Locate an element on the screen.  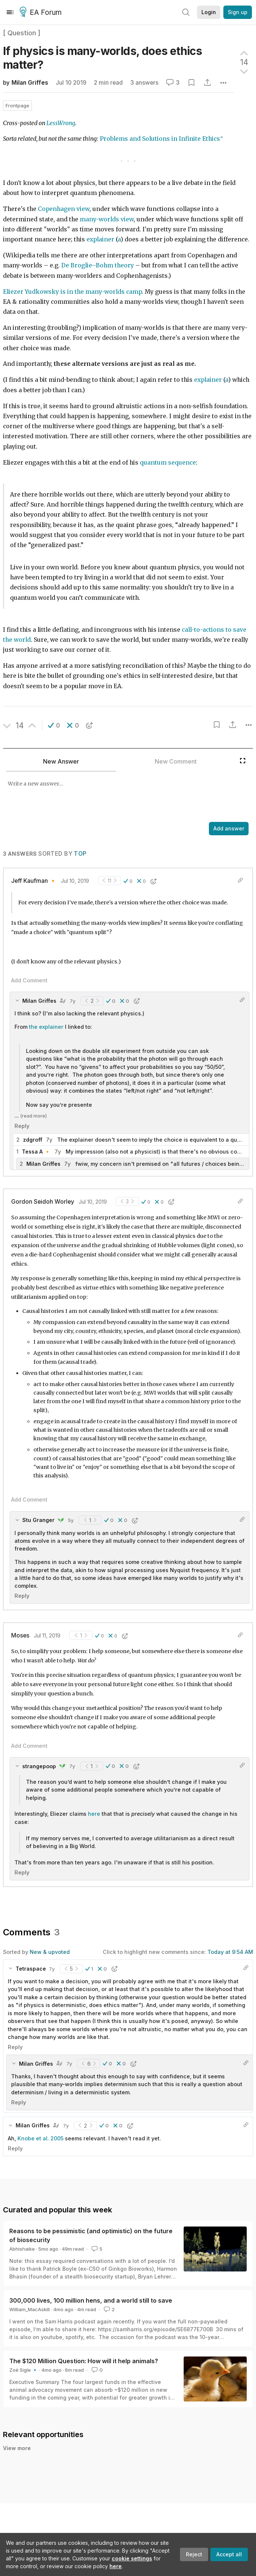
[Menu] is located at coordinates (10, 12).